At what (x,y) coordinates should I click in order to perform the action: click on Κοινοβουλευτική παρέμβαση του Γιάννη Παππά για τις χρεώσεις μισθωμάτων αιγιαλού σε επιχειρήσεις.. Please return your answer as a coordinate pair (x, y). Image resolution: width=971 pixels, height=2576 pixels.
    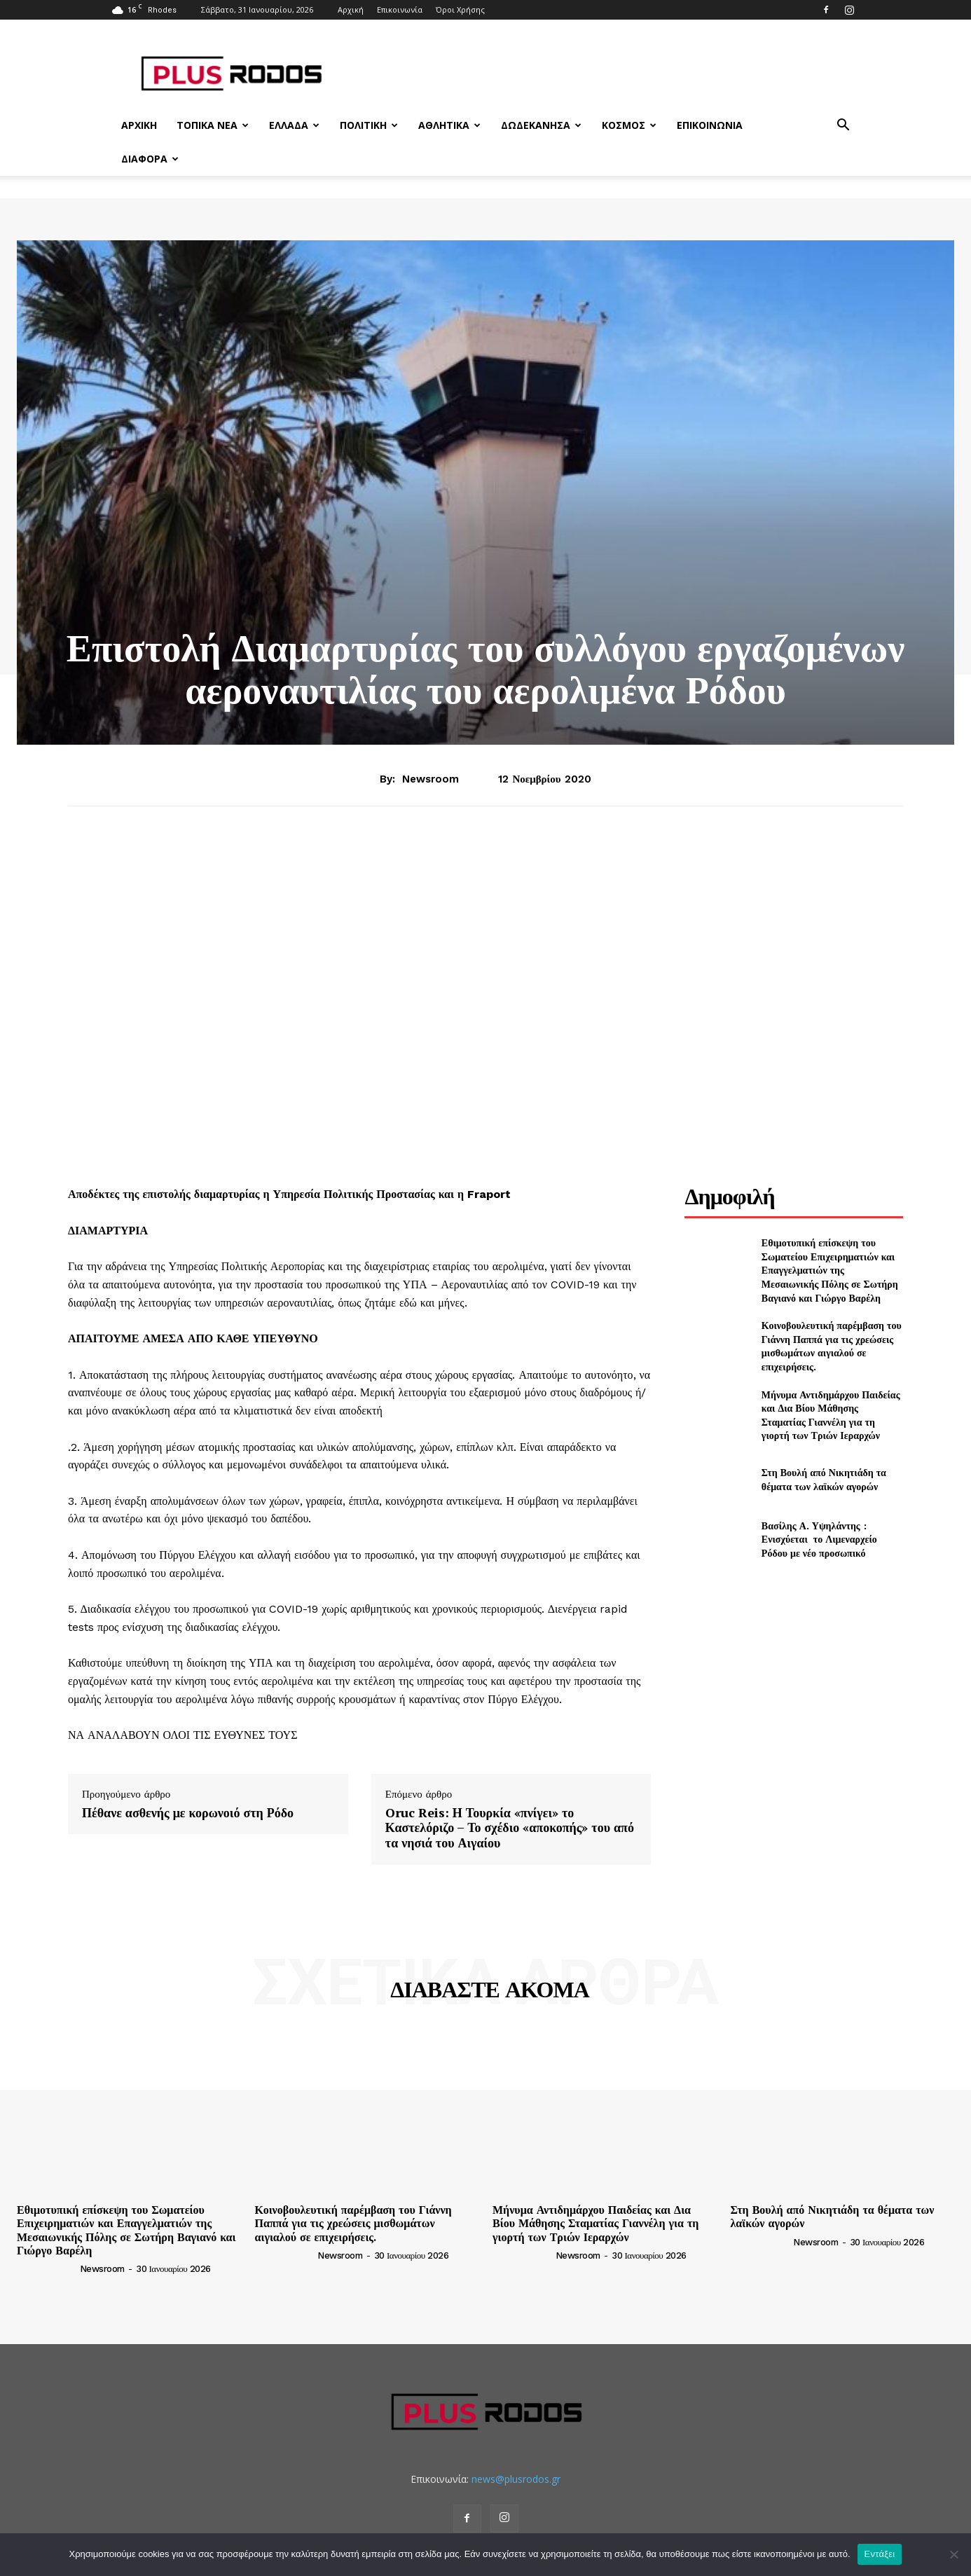
    Looking at the image, I should click on (832, 1345).